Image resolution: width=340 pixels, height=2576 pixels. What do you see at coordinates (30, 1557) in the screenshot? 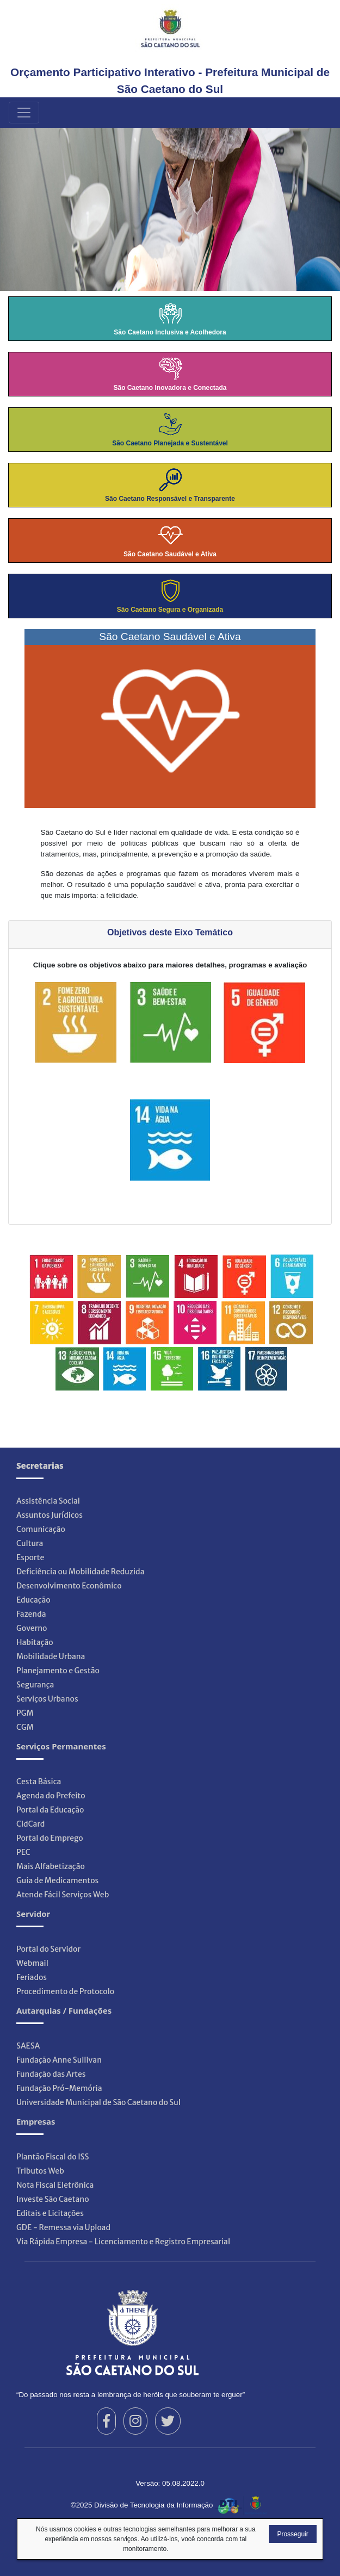
I see `Esporte` at bounding box center [30, 1557].